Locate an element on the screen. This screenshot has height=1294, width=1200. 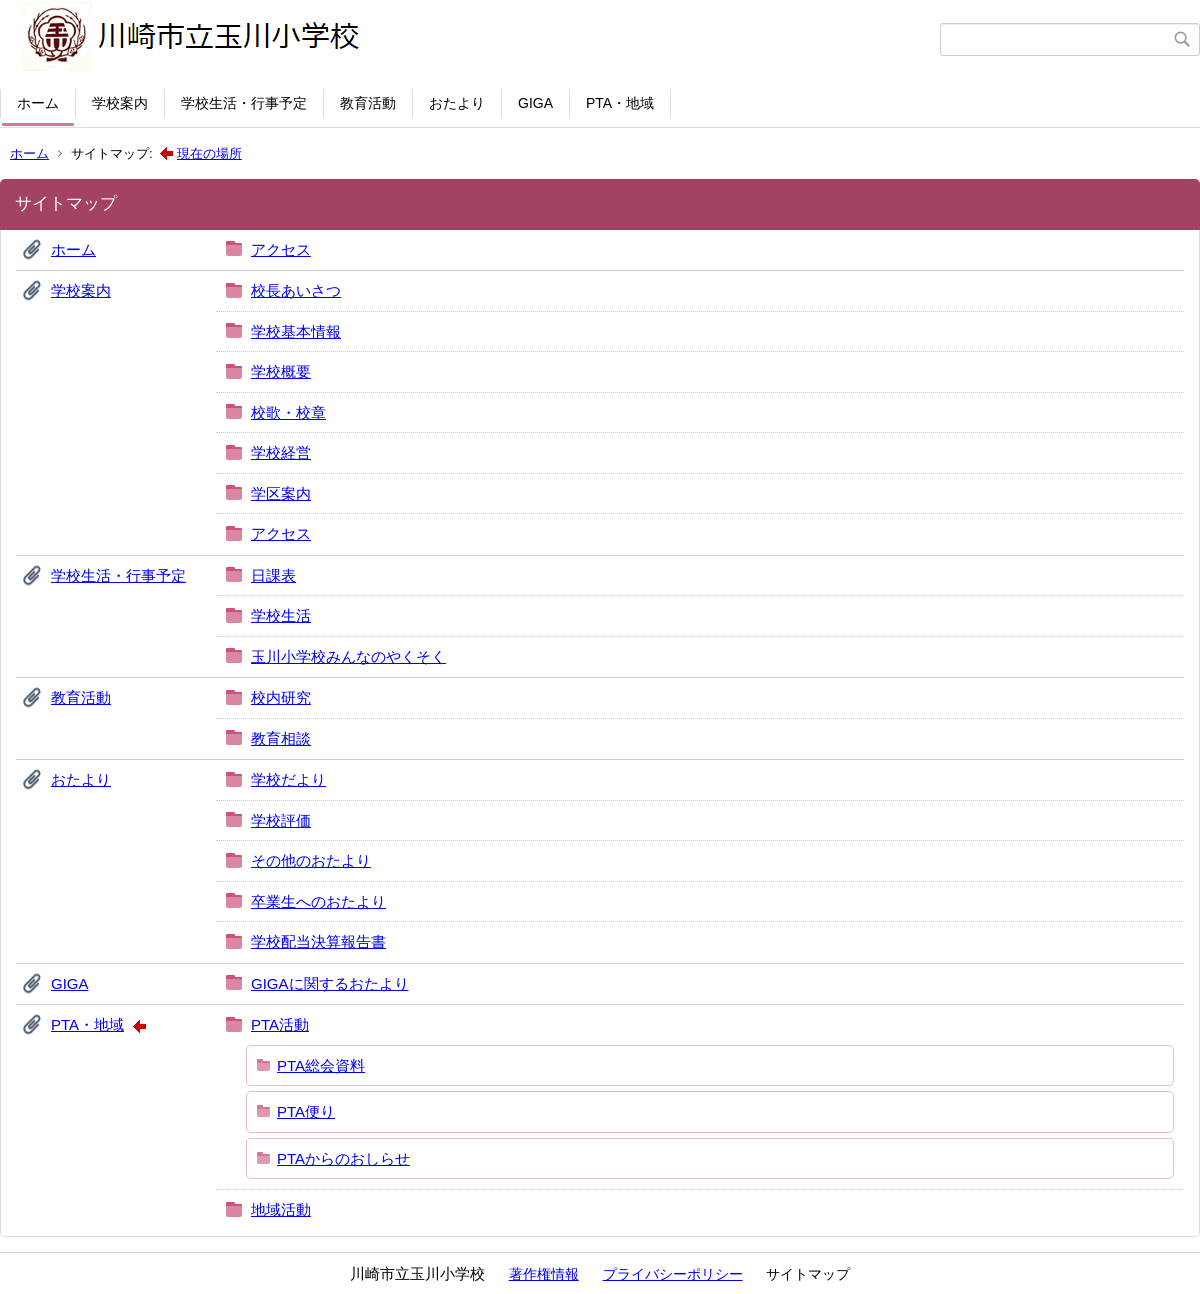
学区案内 is located at coordinates (281, 493).